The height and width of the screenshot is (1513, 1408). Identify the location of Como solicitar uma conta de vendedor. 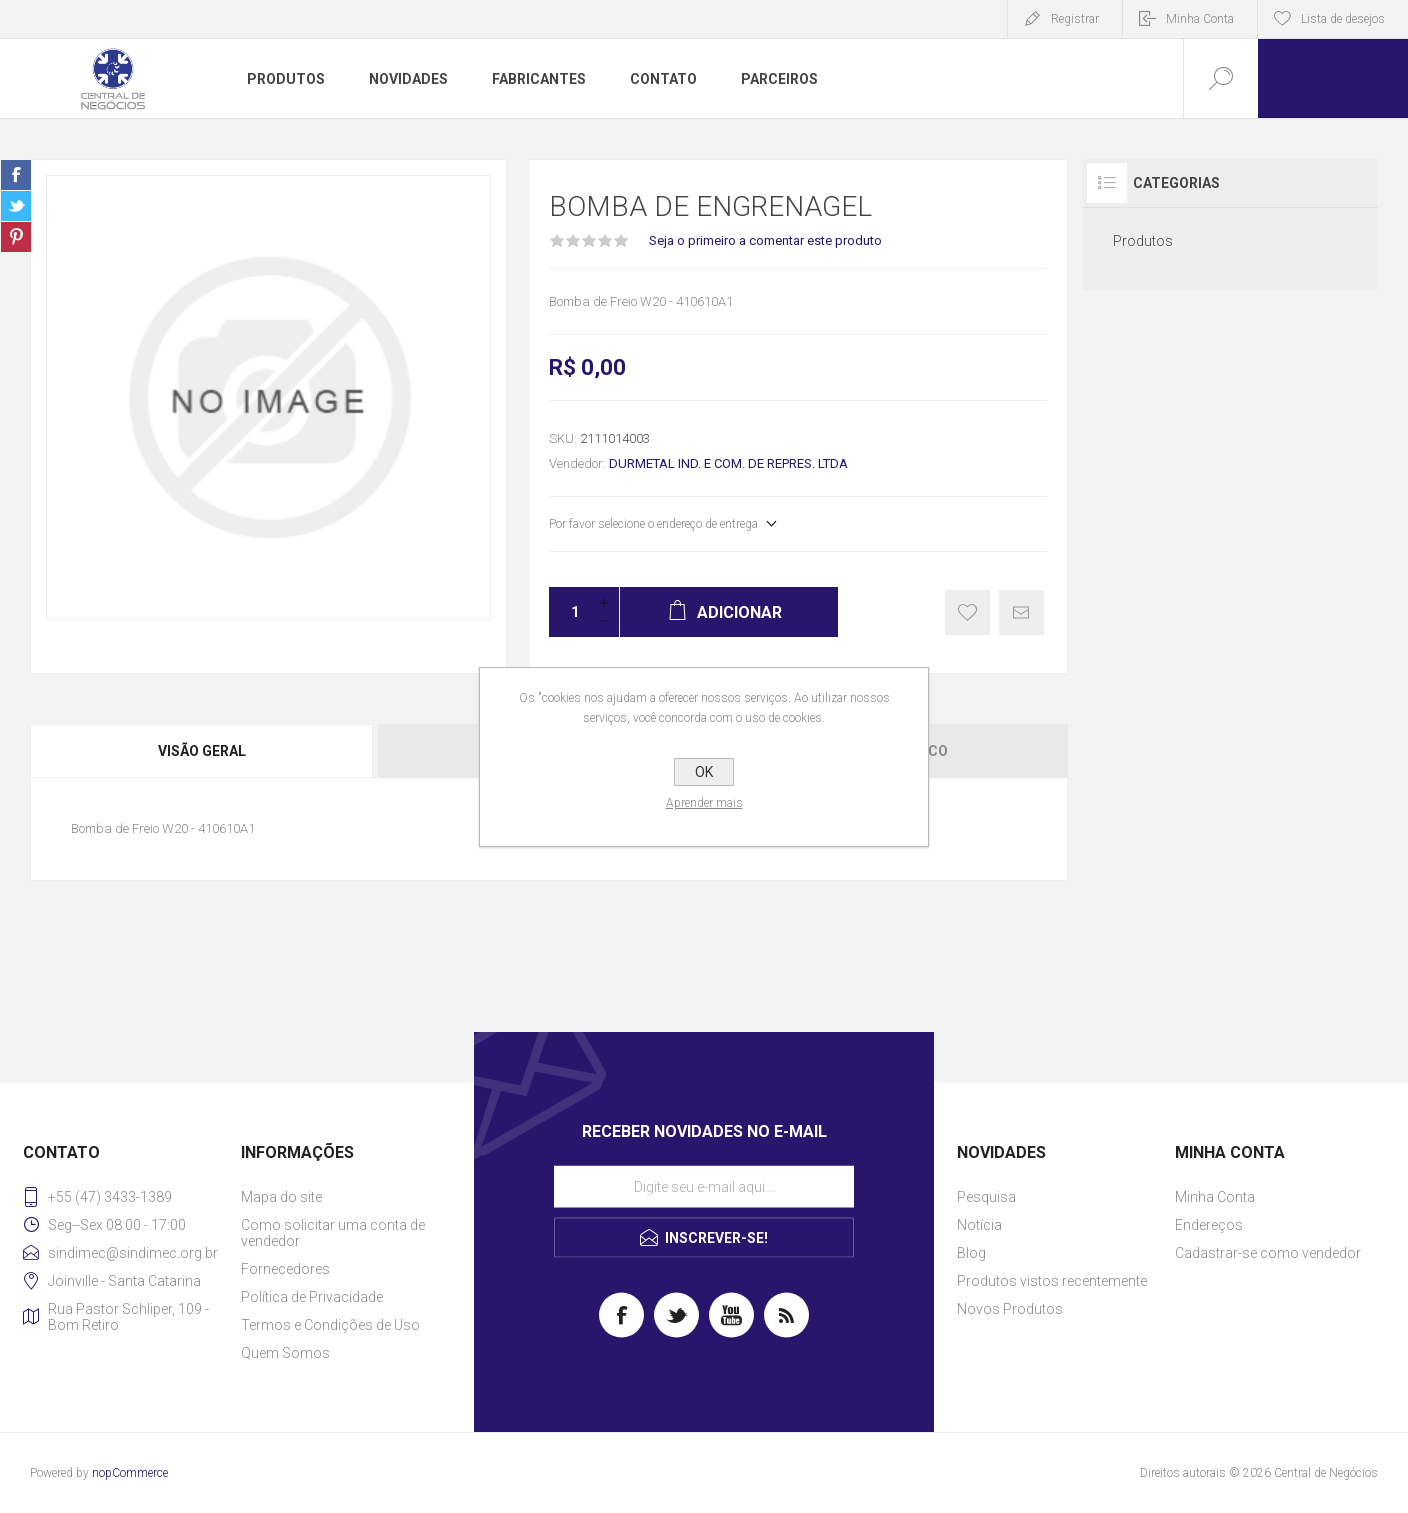
(333, 1233).